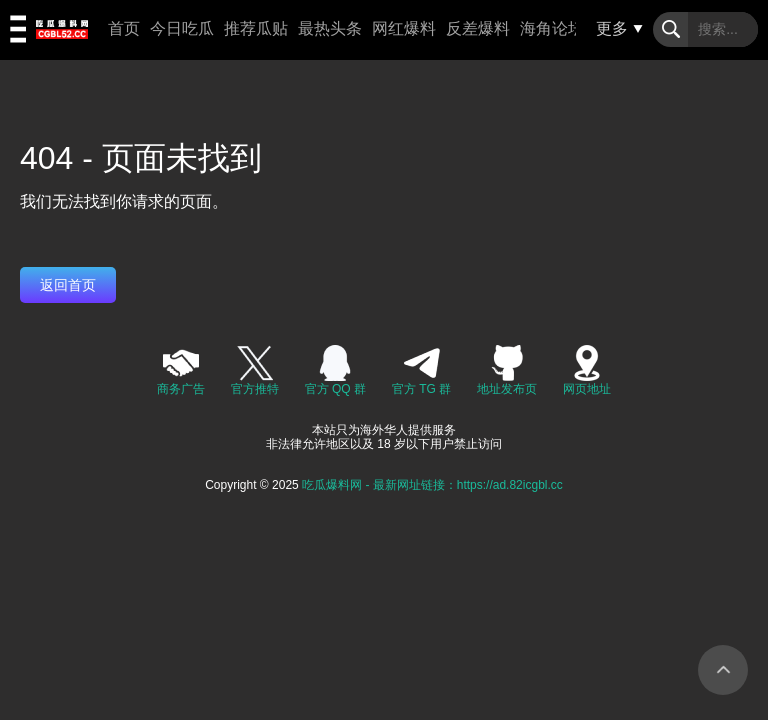  Describe the element at coordinates (330, 28) in the screenshot. I see `最热头条` at that location.